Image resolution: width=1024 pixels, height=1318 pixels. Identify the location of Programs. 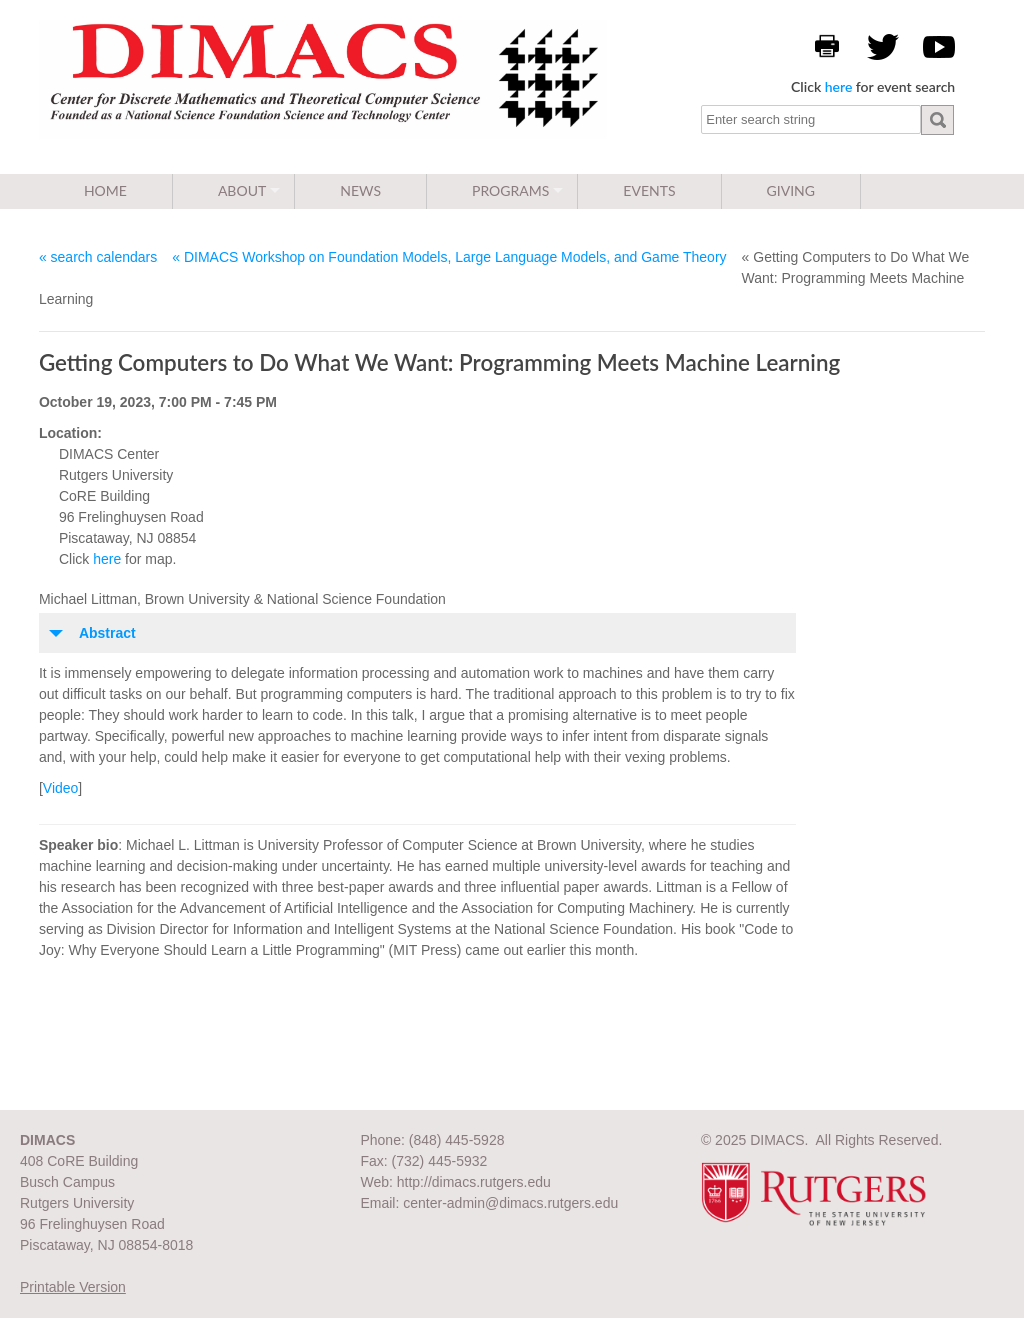
(510, 190).